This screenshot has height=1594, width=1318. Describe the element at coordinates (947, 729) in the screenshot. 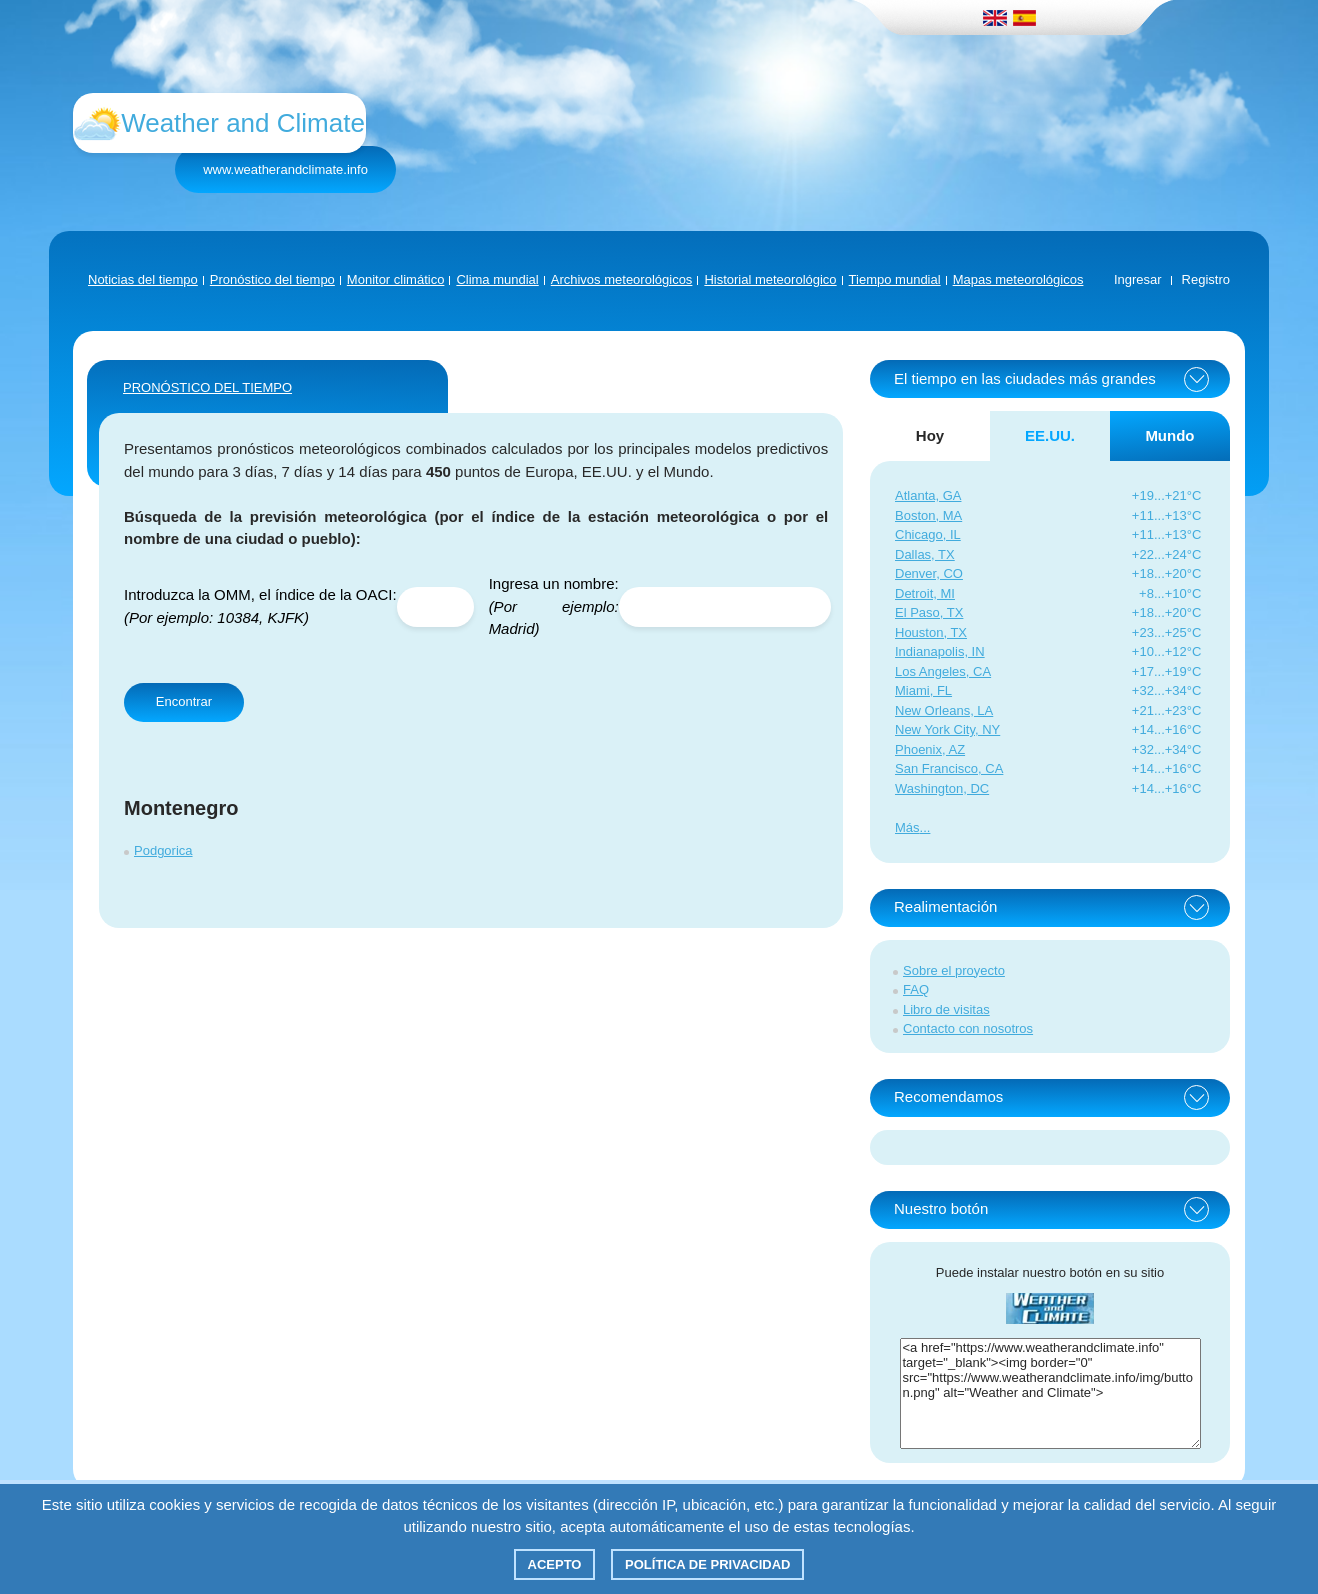

I see `New York City, NY` at that location.